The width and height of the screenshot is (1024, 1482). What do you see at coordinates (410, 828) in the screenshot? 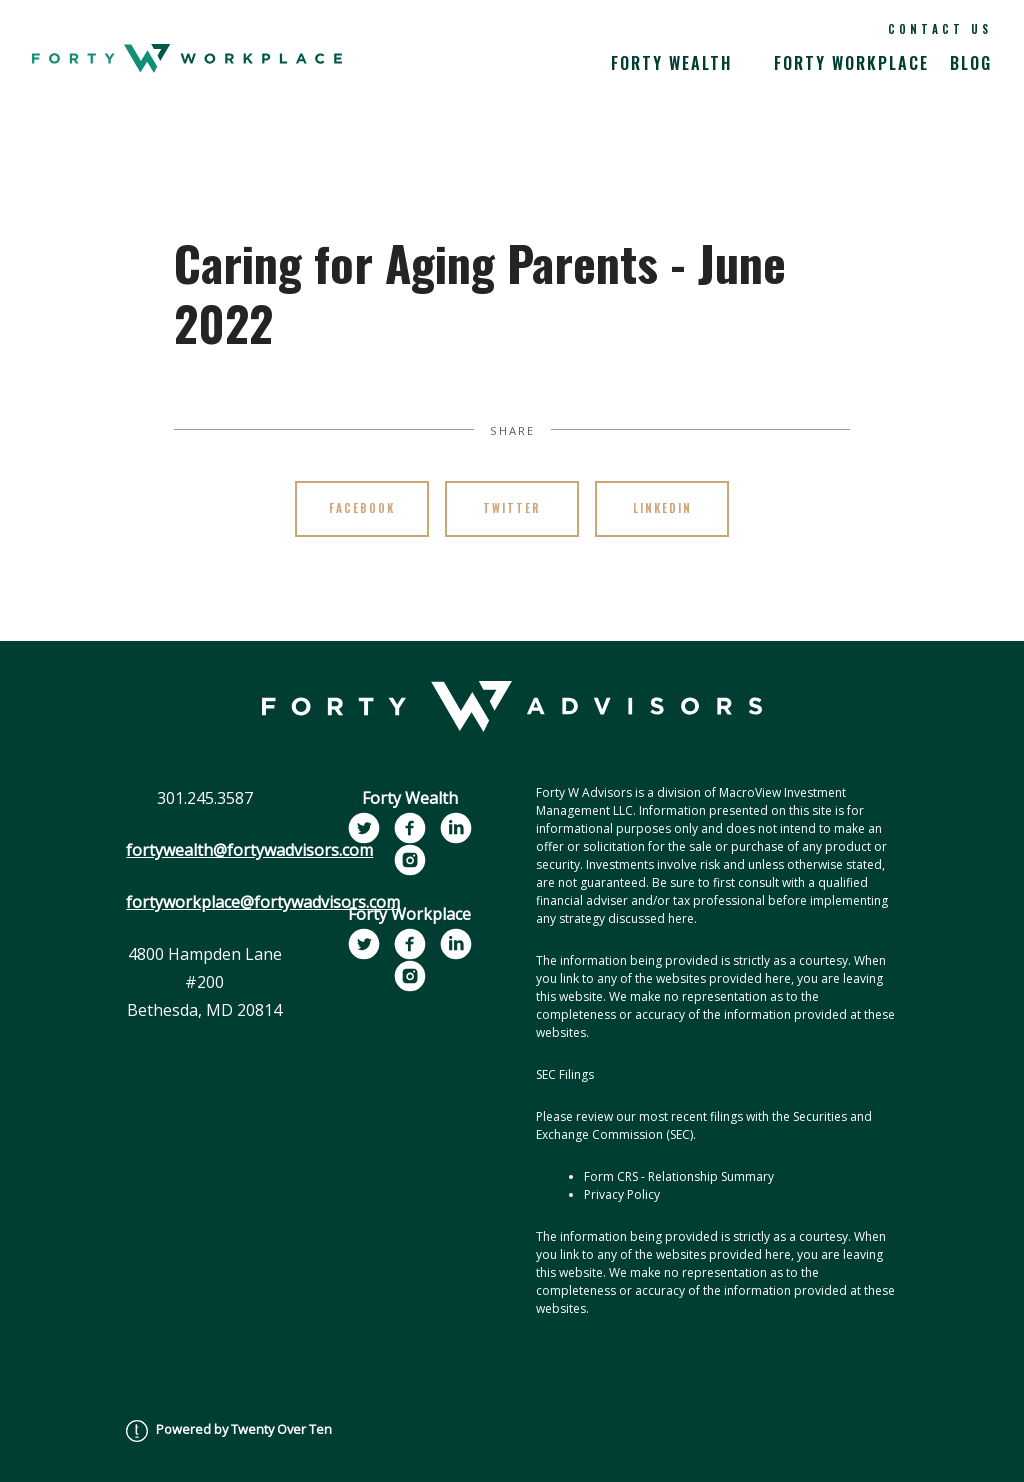
I see `[facebook]` at bounding box center [410, 828].